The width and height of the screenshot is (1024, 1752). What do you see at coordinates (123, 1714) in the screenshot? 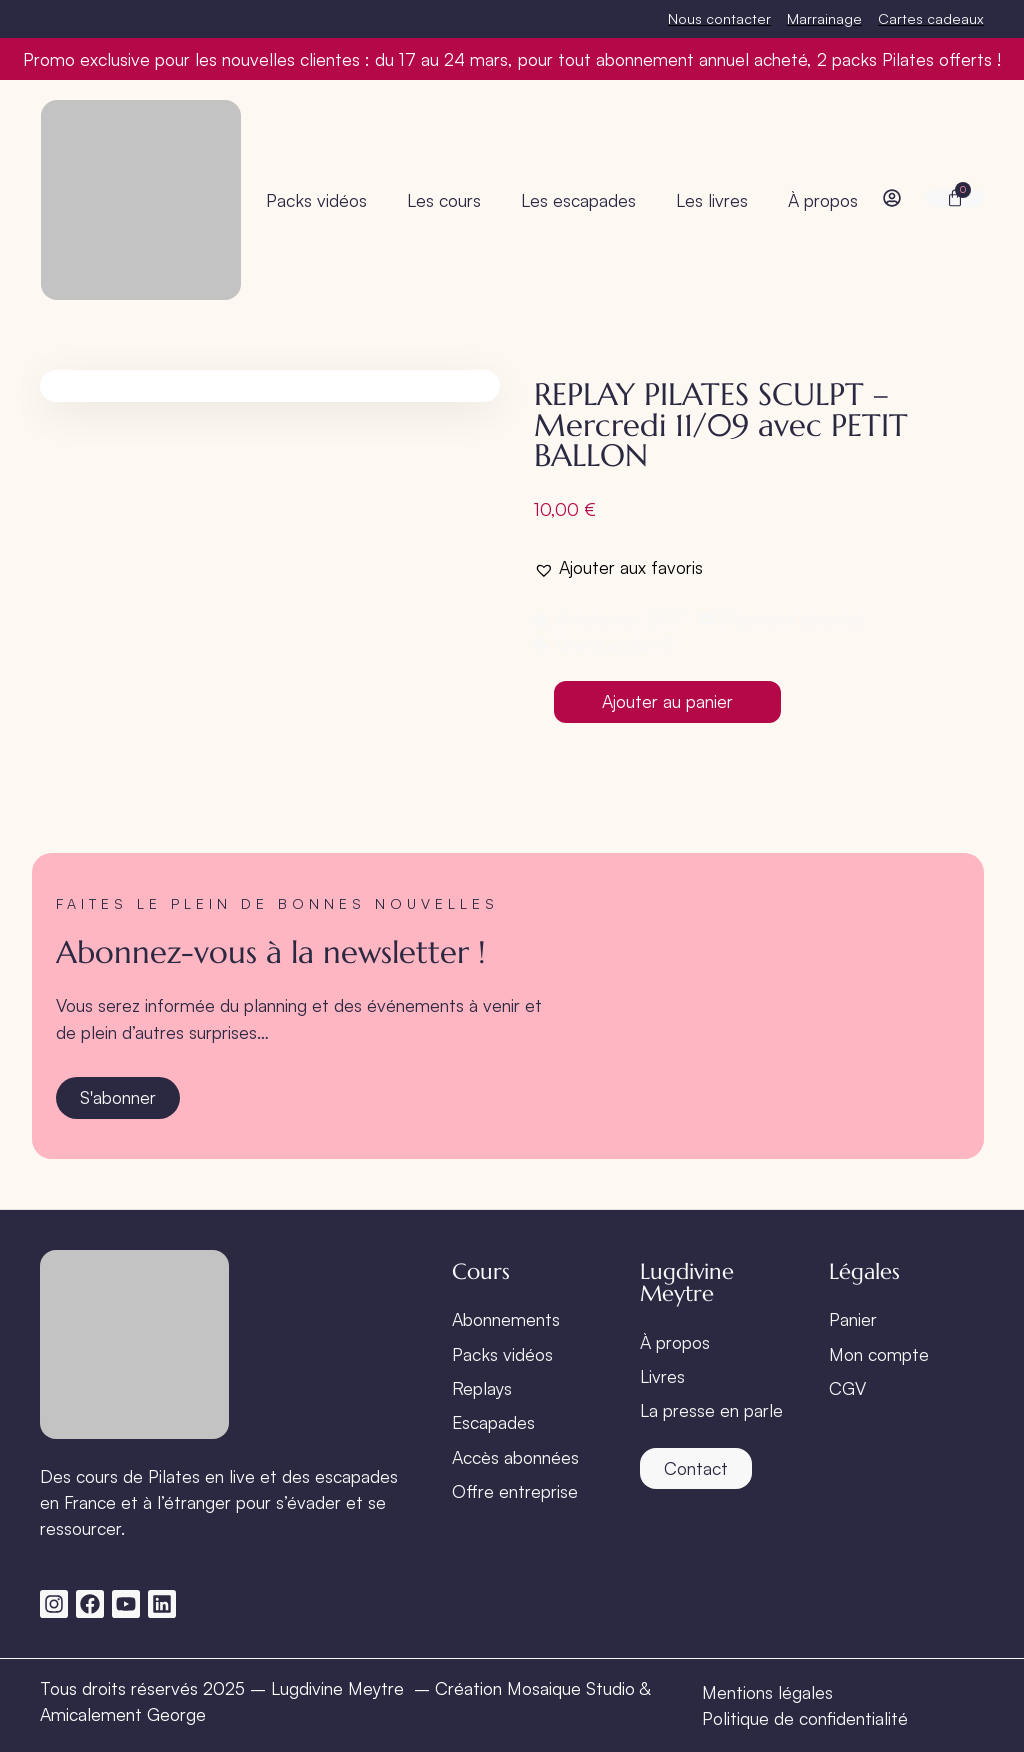
I see `Amicalement George` at bounding box center [123, 1714].